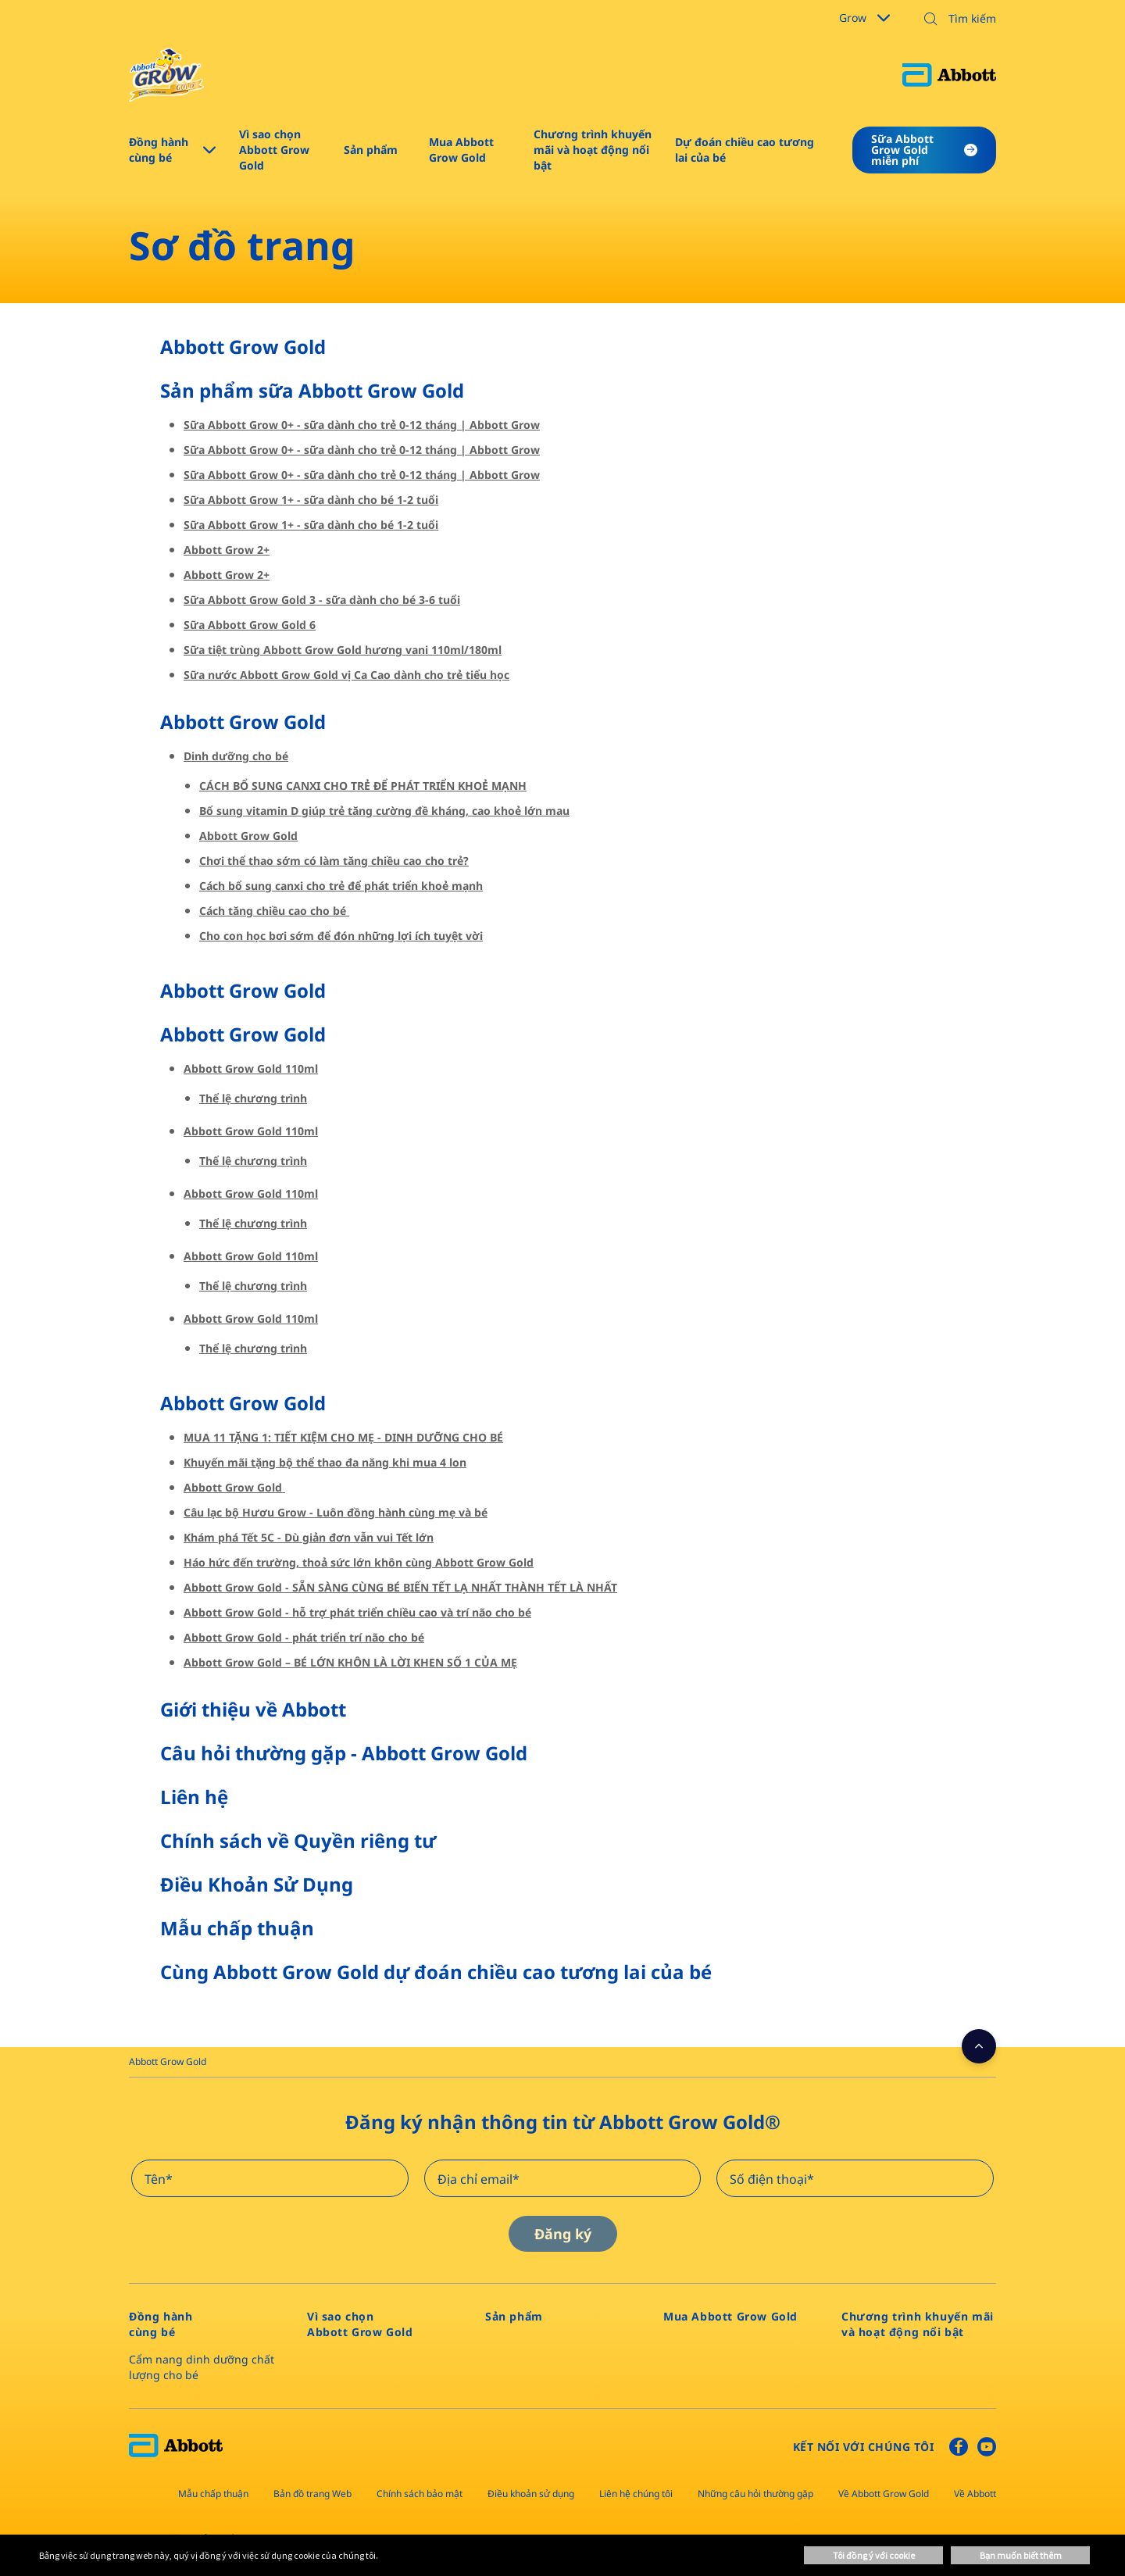  What do you see at coordinates (236, 756) in the screenshot?
I see `Dinh dưỡng cho bé​` at bounding box center [236, 756].